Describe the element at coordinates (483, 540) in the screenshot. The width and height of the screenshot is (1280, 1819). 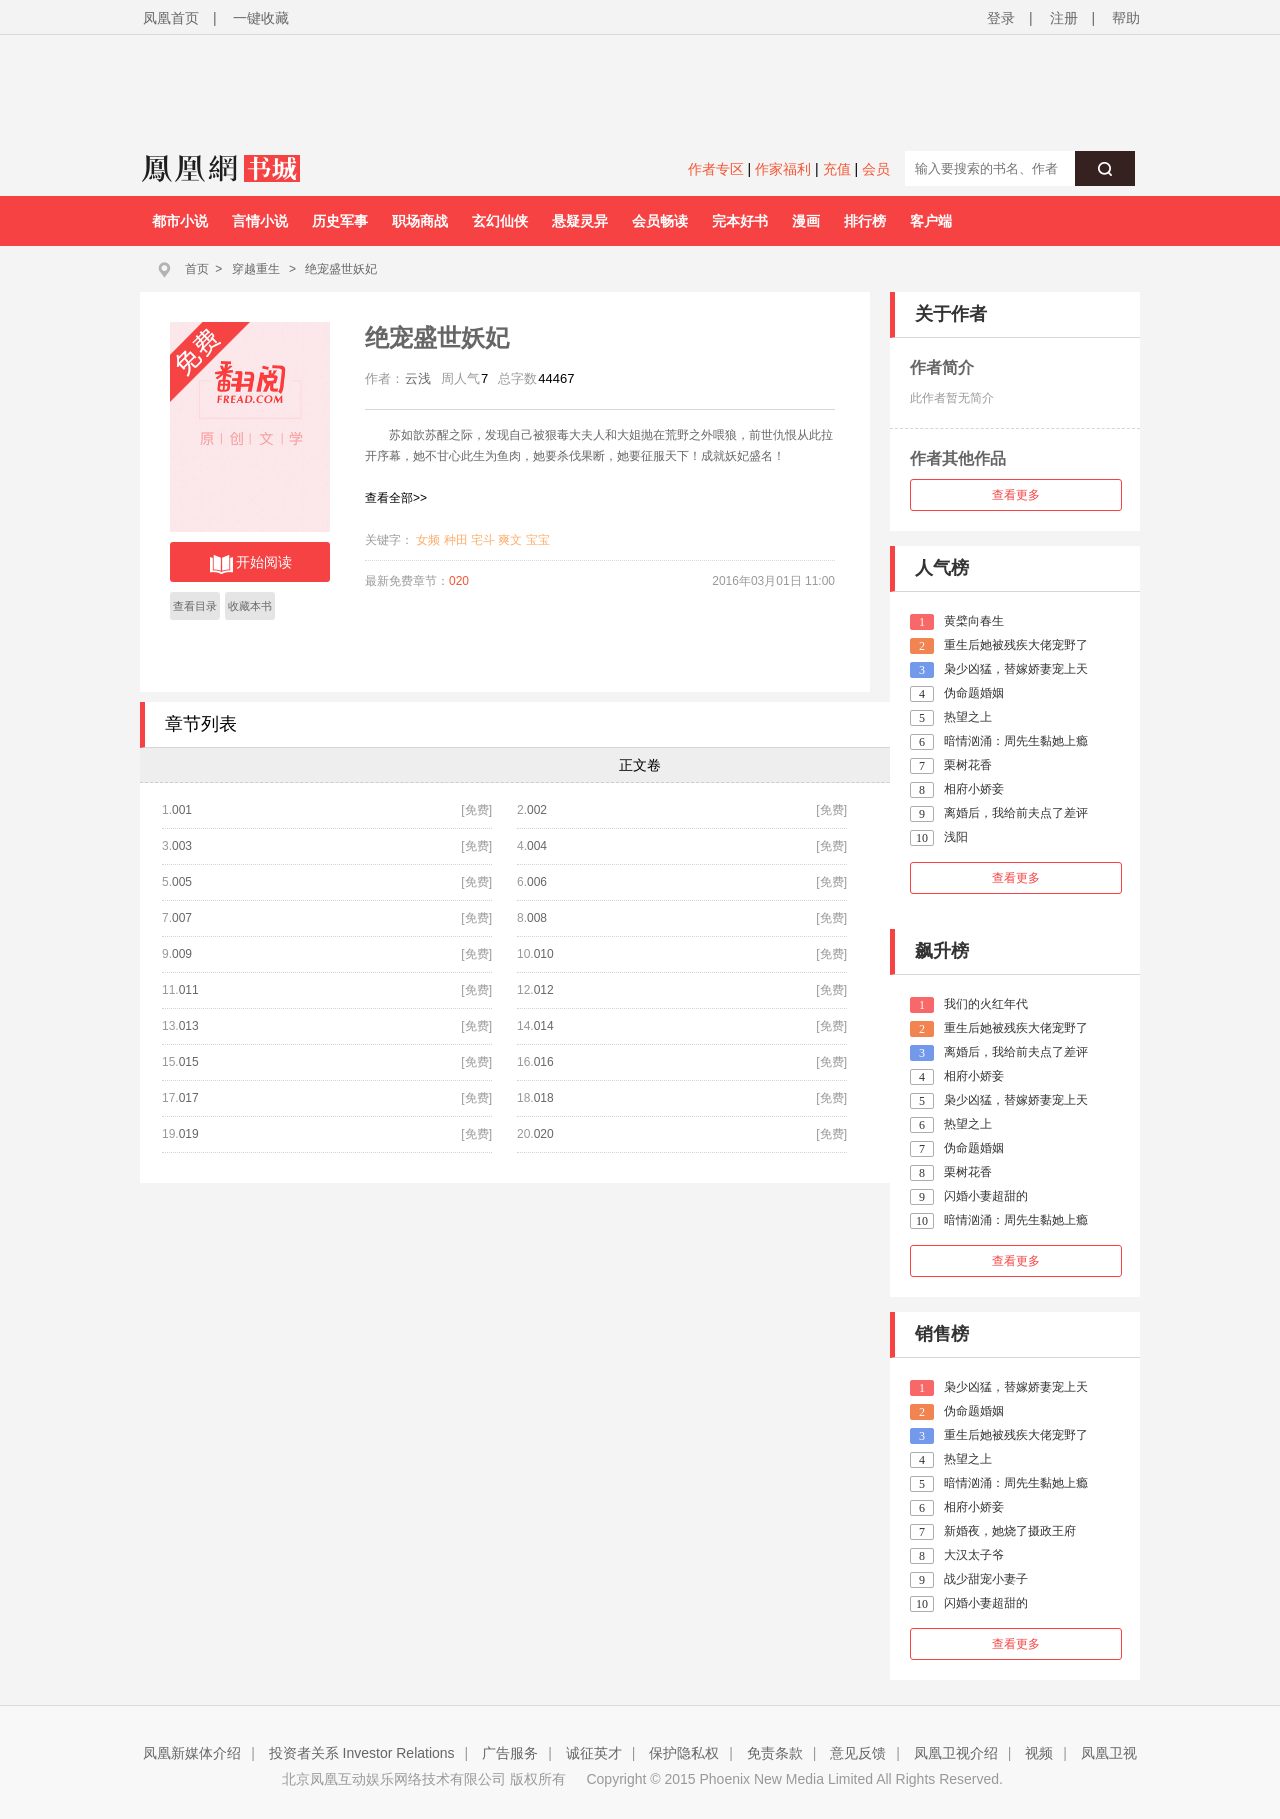
I see `宅斗` at that location.